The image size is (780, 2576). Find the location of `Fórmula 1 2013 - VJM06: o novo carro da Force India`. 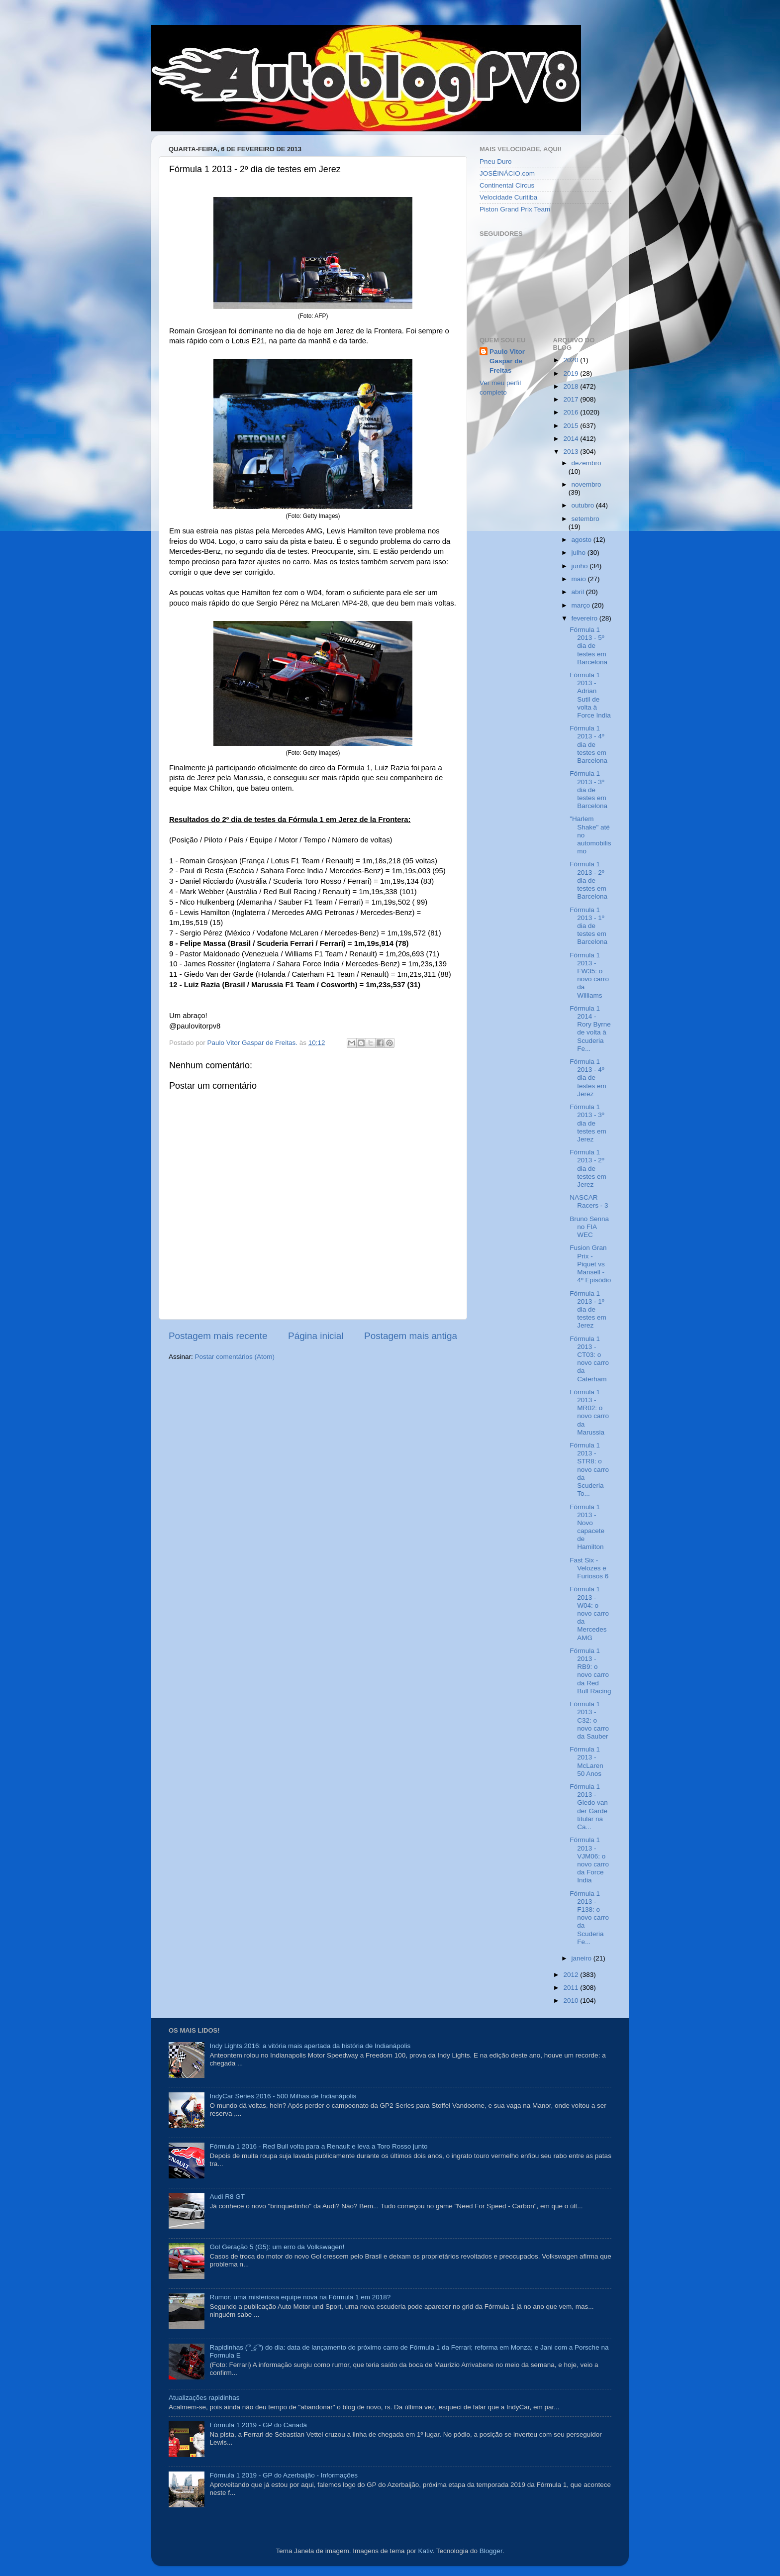

Fórmula 1 2013 - VJM06: o novo carro da Force India is located at coordinates (589, 1860).